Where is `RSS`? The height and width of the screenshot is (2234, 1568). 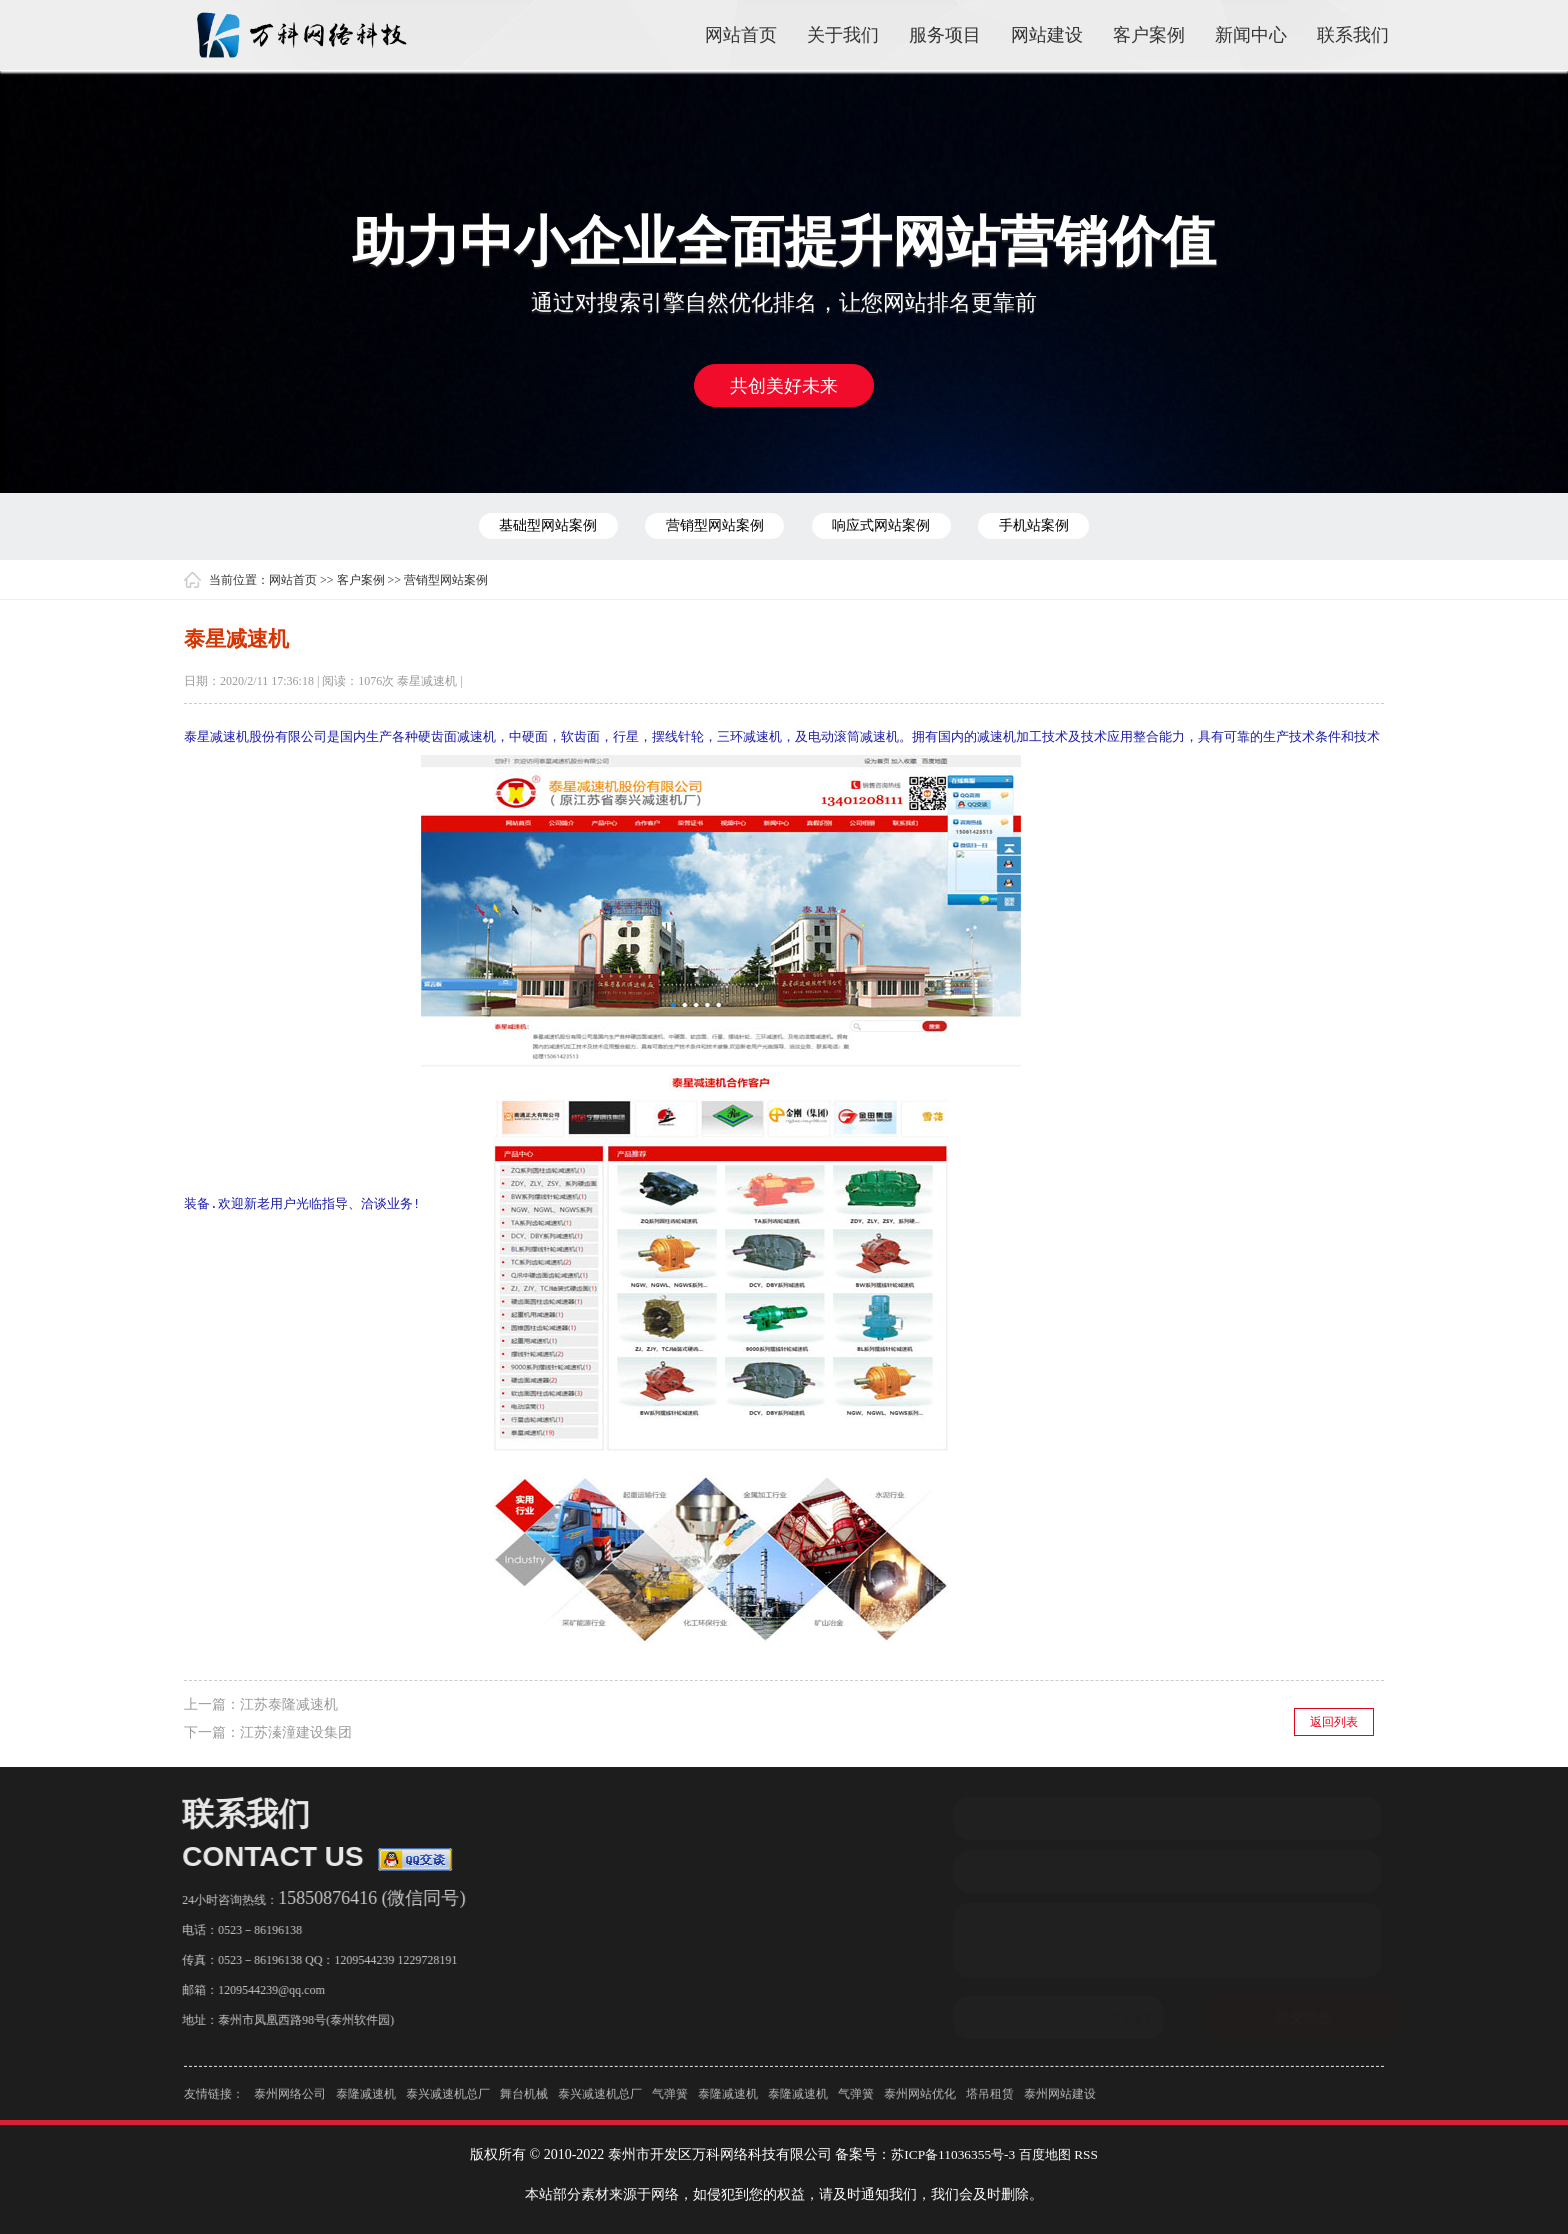
RSS is located at coordinates (1091, 2153).